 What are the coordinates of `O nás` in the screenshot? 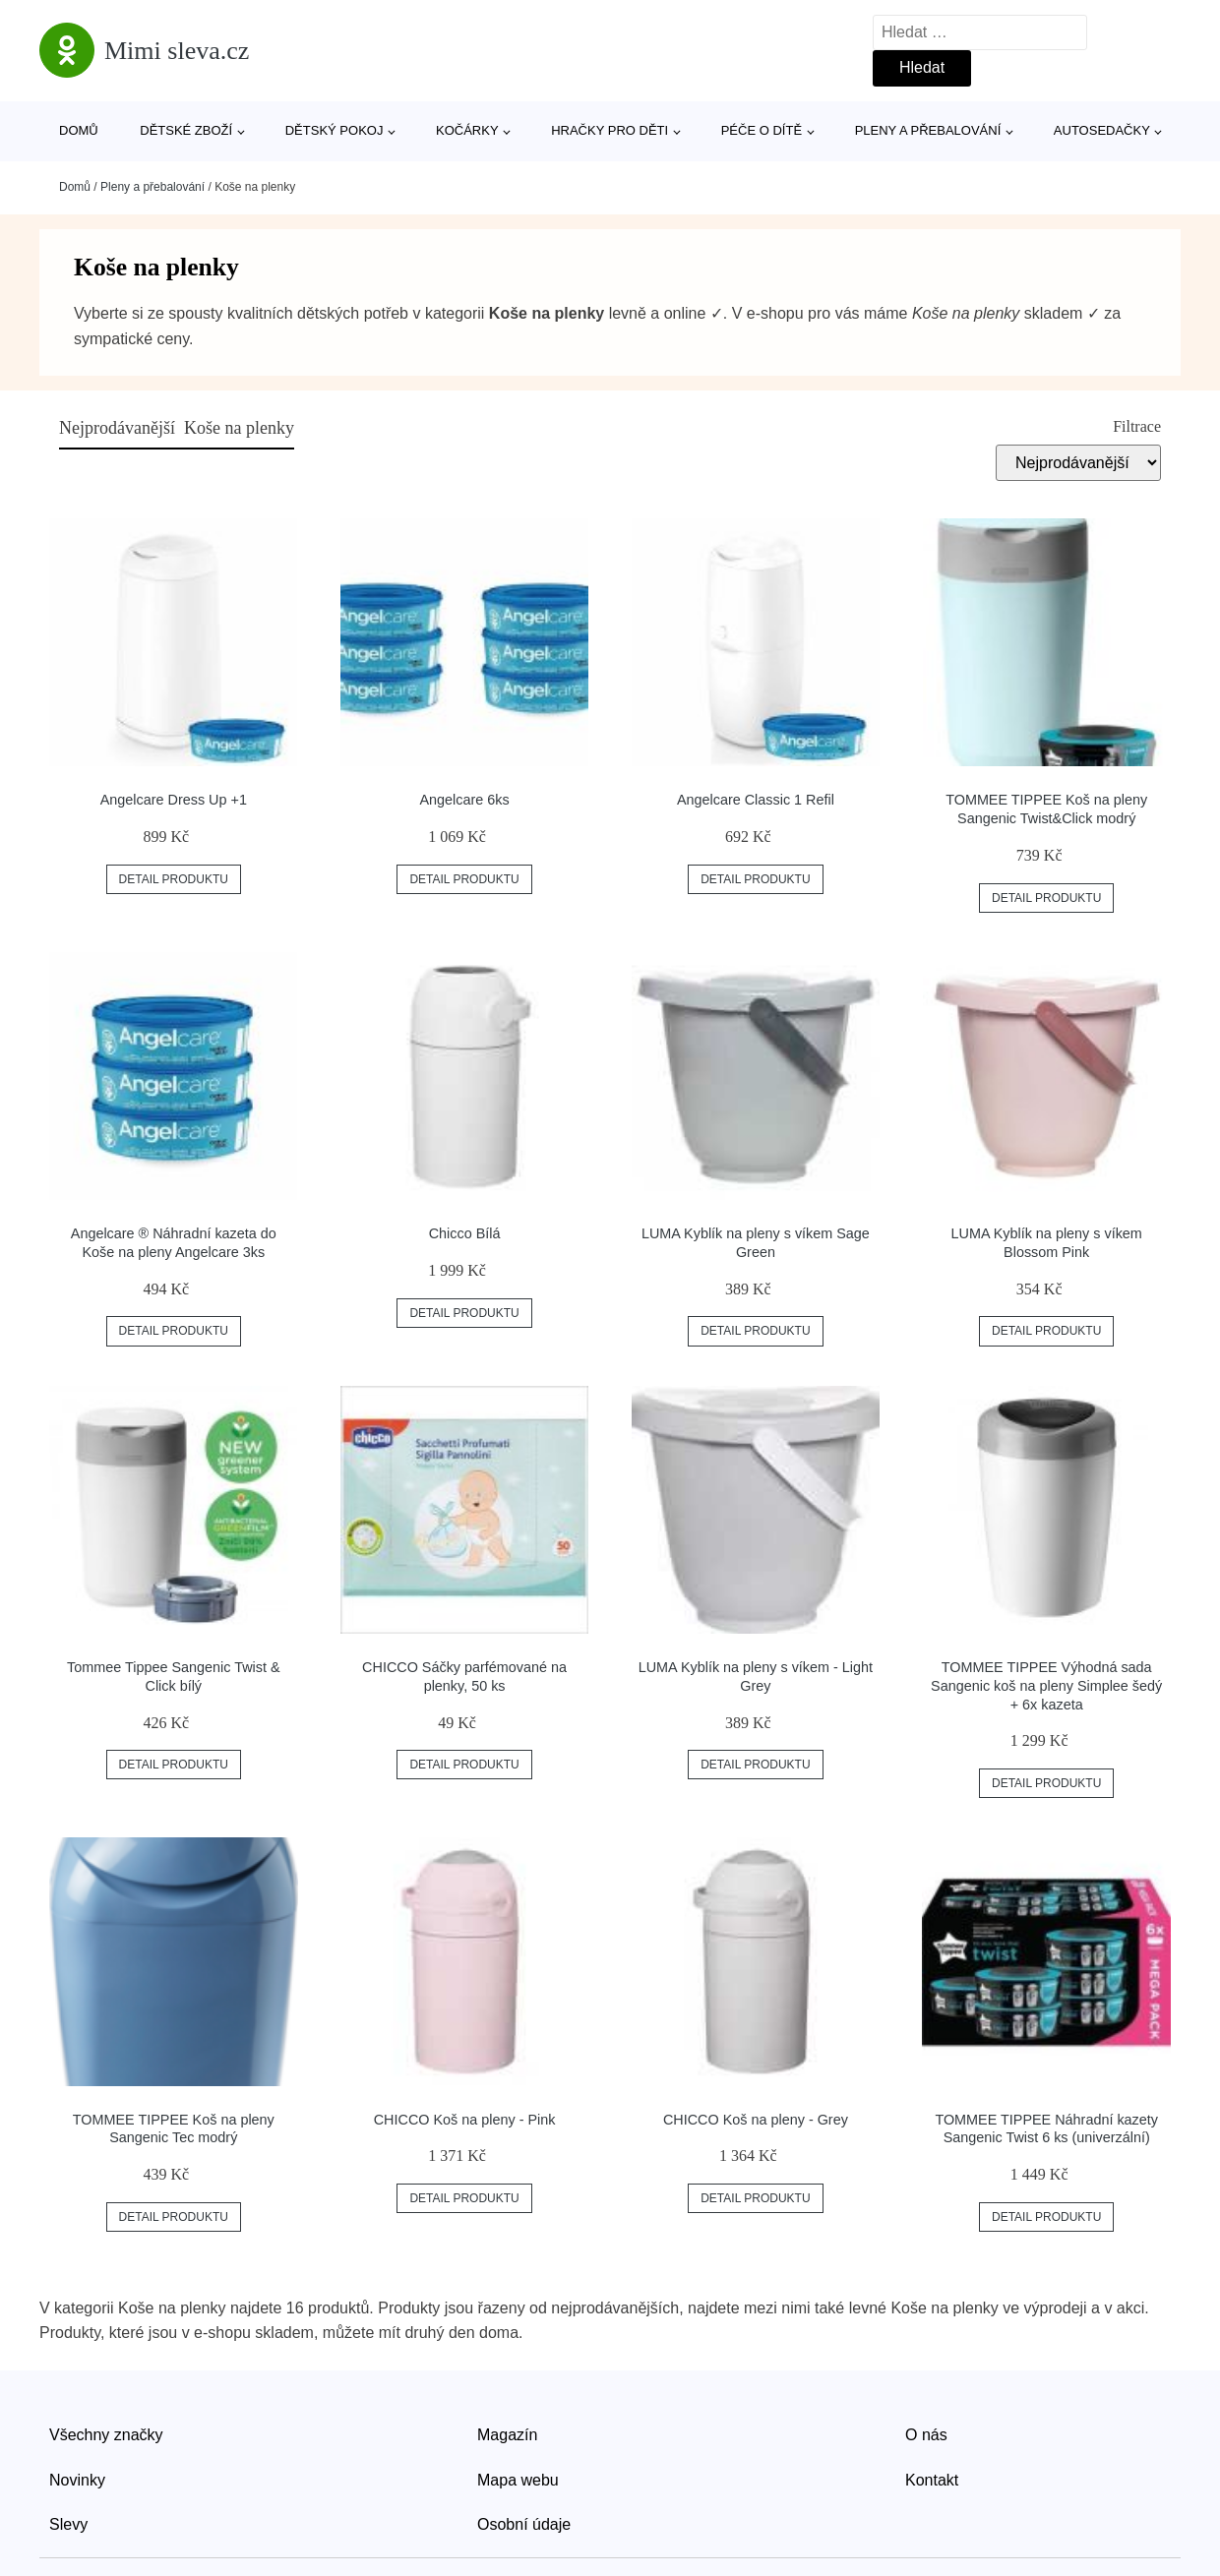 It's located at (926, 2434).